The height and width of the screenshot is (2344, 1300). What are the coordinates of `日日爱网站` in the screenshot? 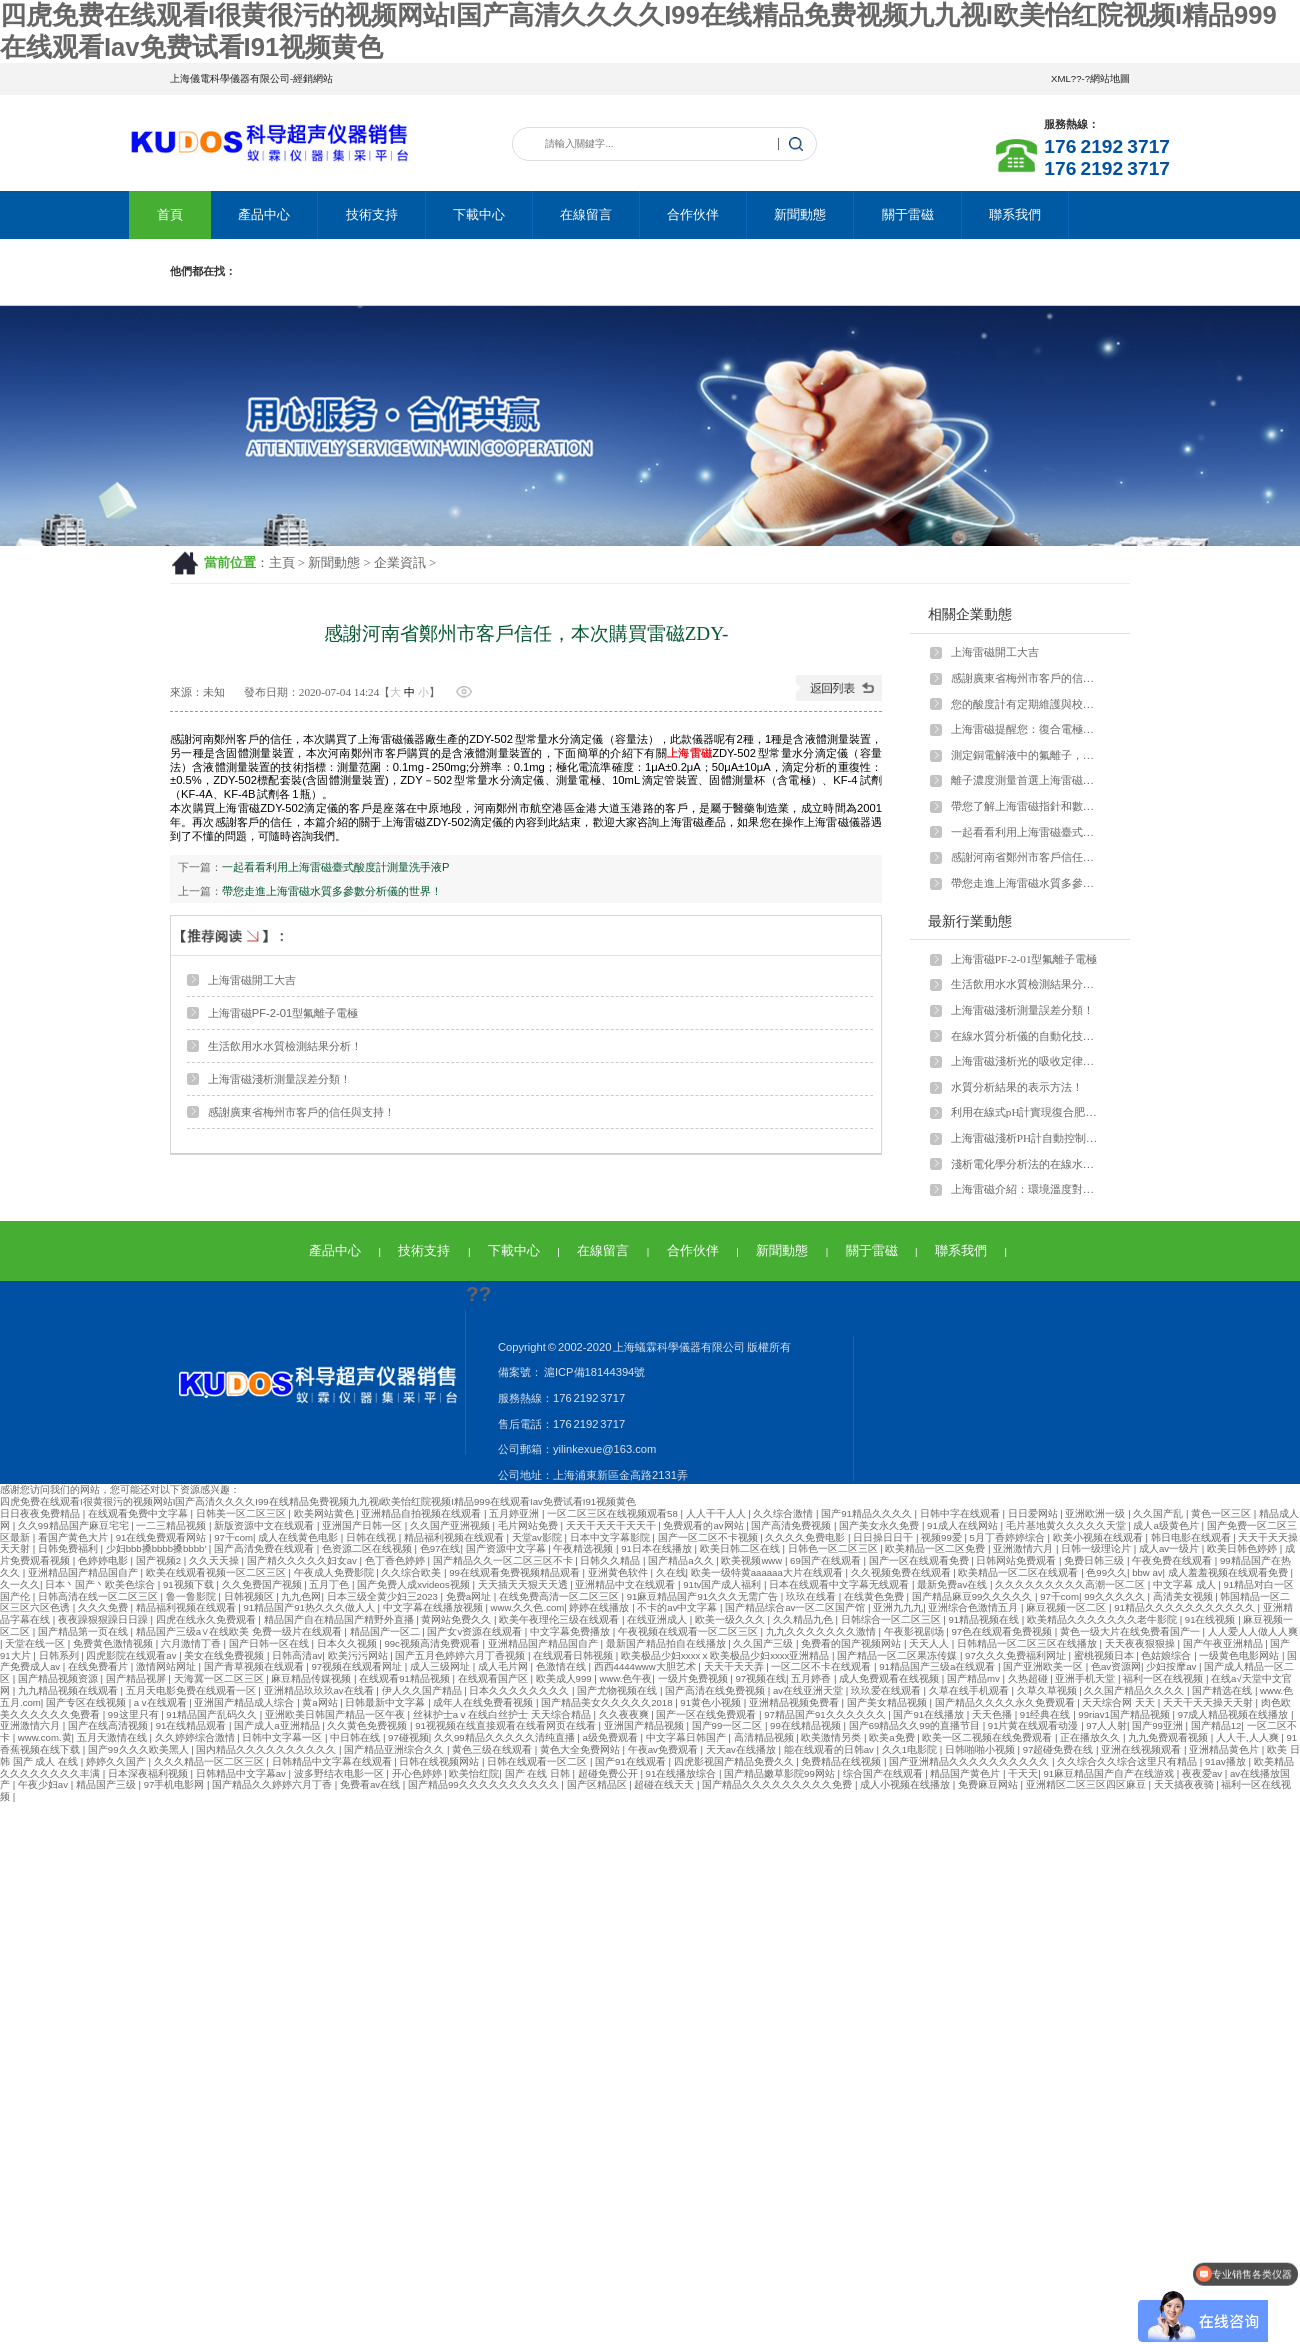 It's located at (1034, 1513).